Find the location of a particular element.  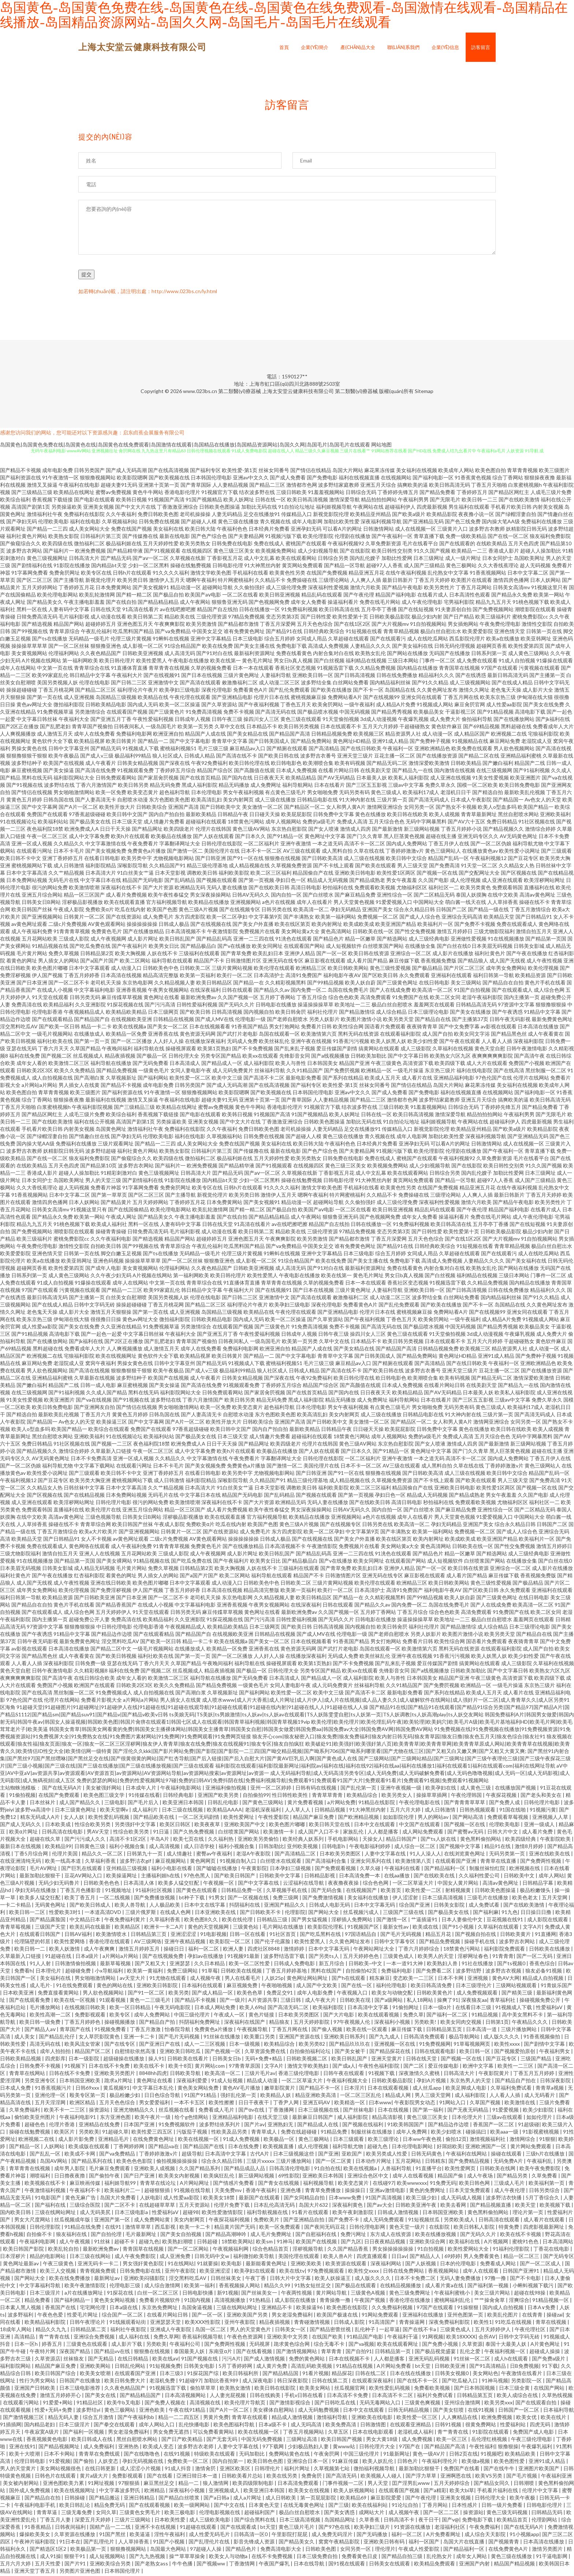

欧美性一二三区 is located at coordinates (515, 2067).